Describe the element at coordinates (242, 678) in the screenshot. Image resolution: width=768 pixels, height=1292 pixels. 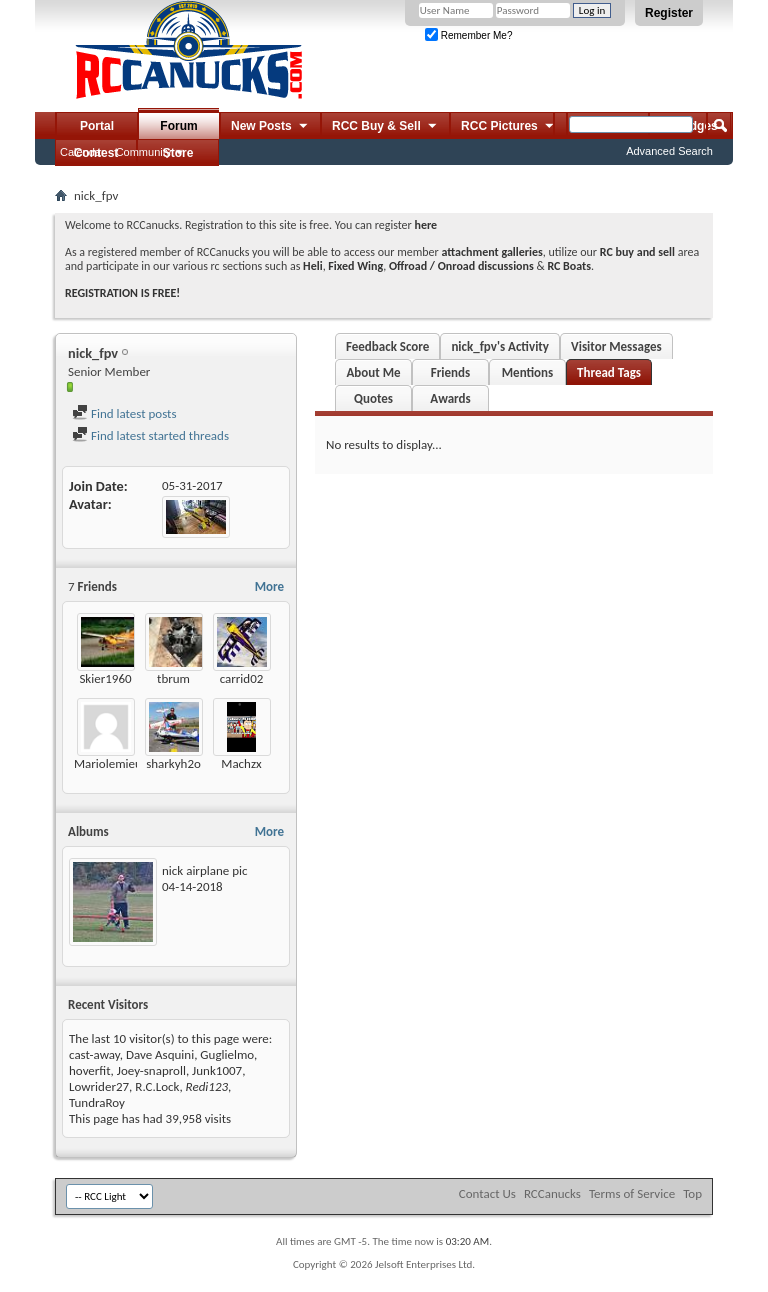
I see `carrid02` at that location.